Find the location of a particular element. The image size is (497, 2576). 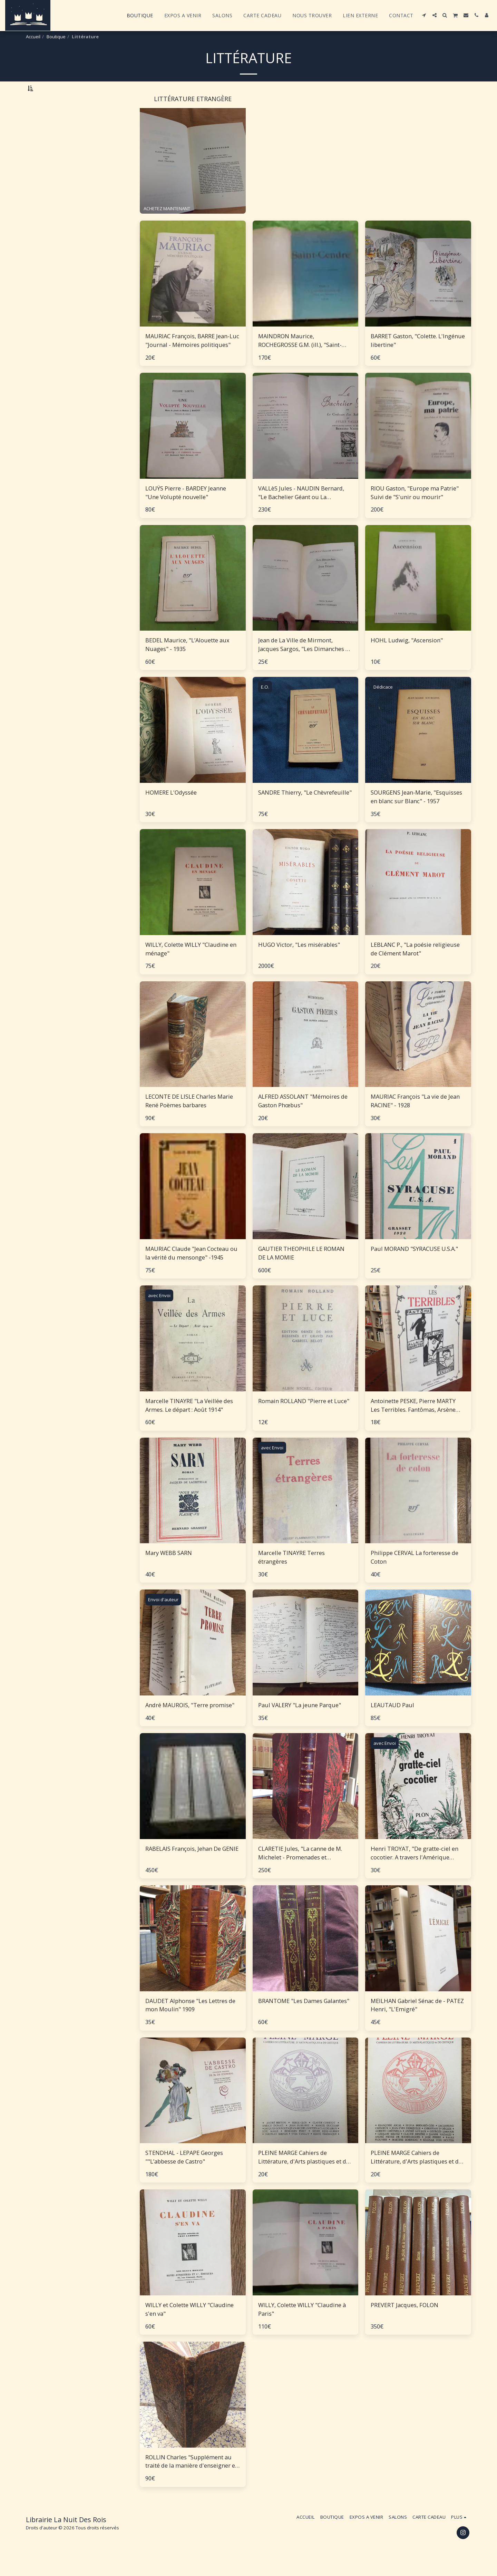

DAUDET Alphonse "Les Lettres de mon Moulin" 1909 is located at coordinates (190, 2022).